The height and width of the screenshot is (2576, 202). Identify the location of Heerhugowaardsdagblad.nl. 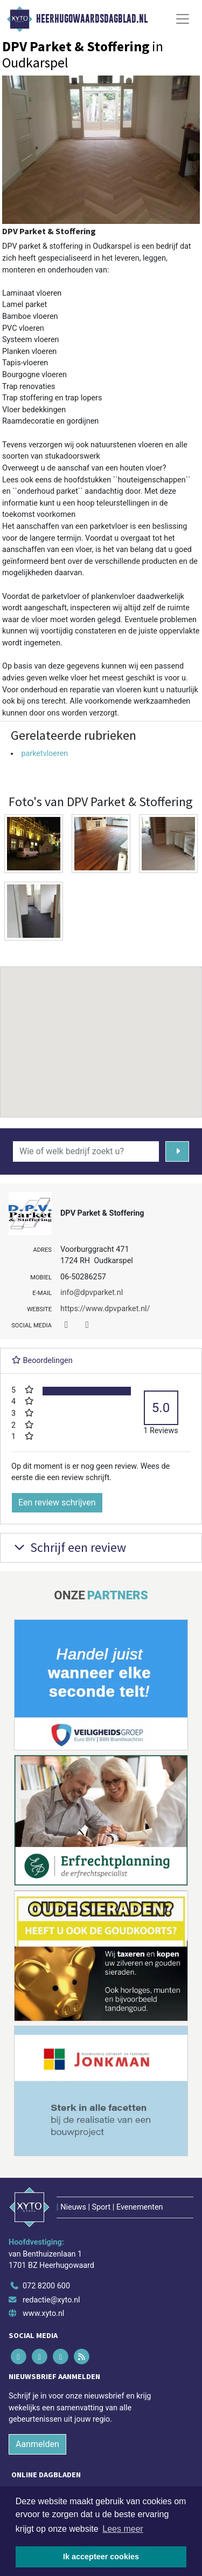
(92, 18).